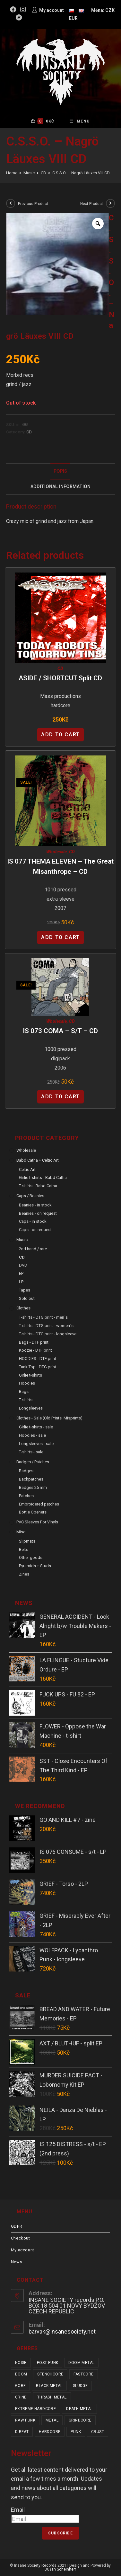 This screenshot has width=121, height=2576. Describe the element at coordinates (52, 2420) in the screenshot. I see `metal [metal (122 items)]` at that location.